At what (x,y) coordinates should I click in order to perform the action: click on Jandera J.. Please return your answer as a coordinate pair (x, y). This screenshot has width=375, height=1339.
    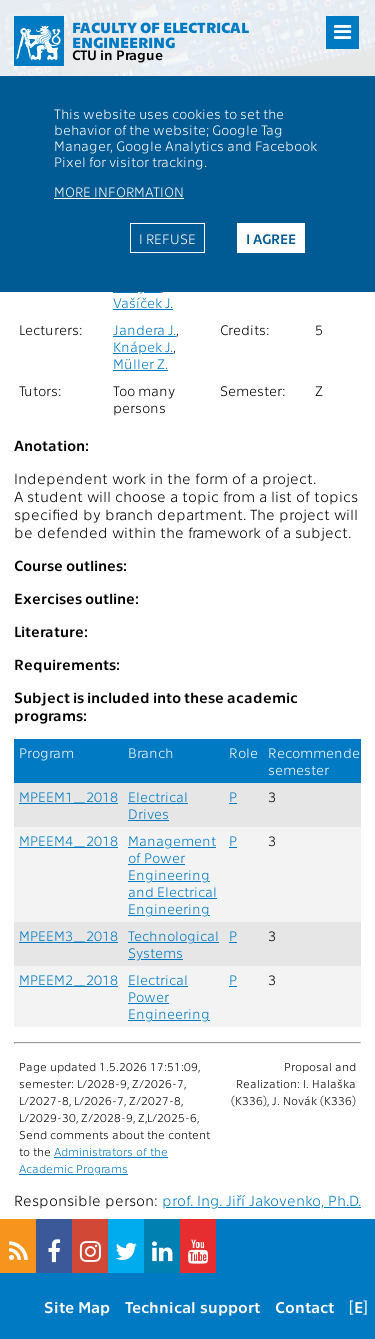
    Looking at the image, I should click on (144, 329).